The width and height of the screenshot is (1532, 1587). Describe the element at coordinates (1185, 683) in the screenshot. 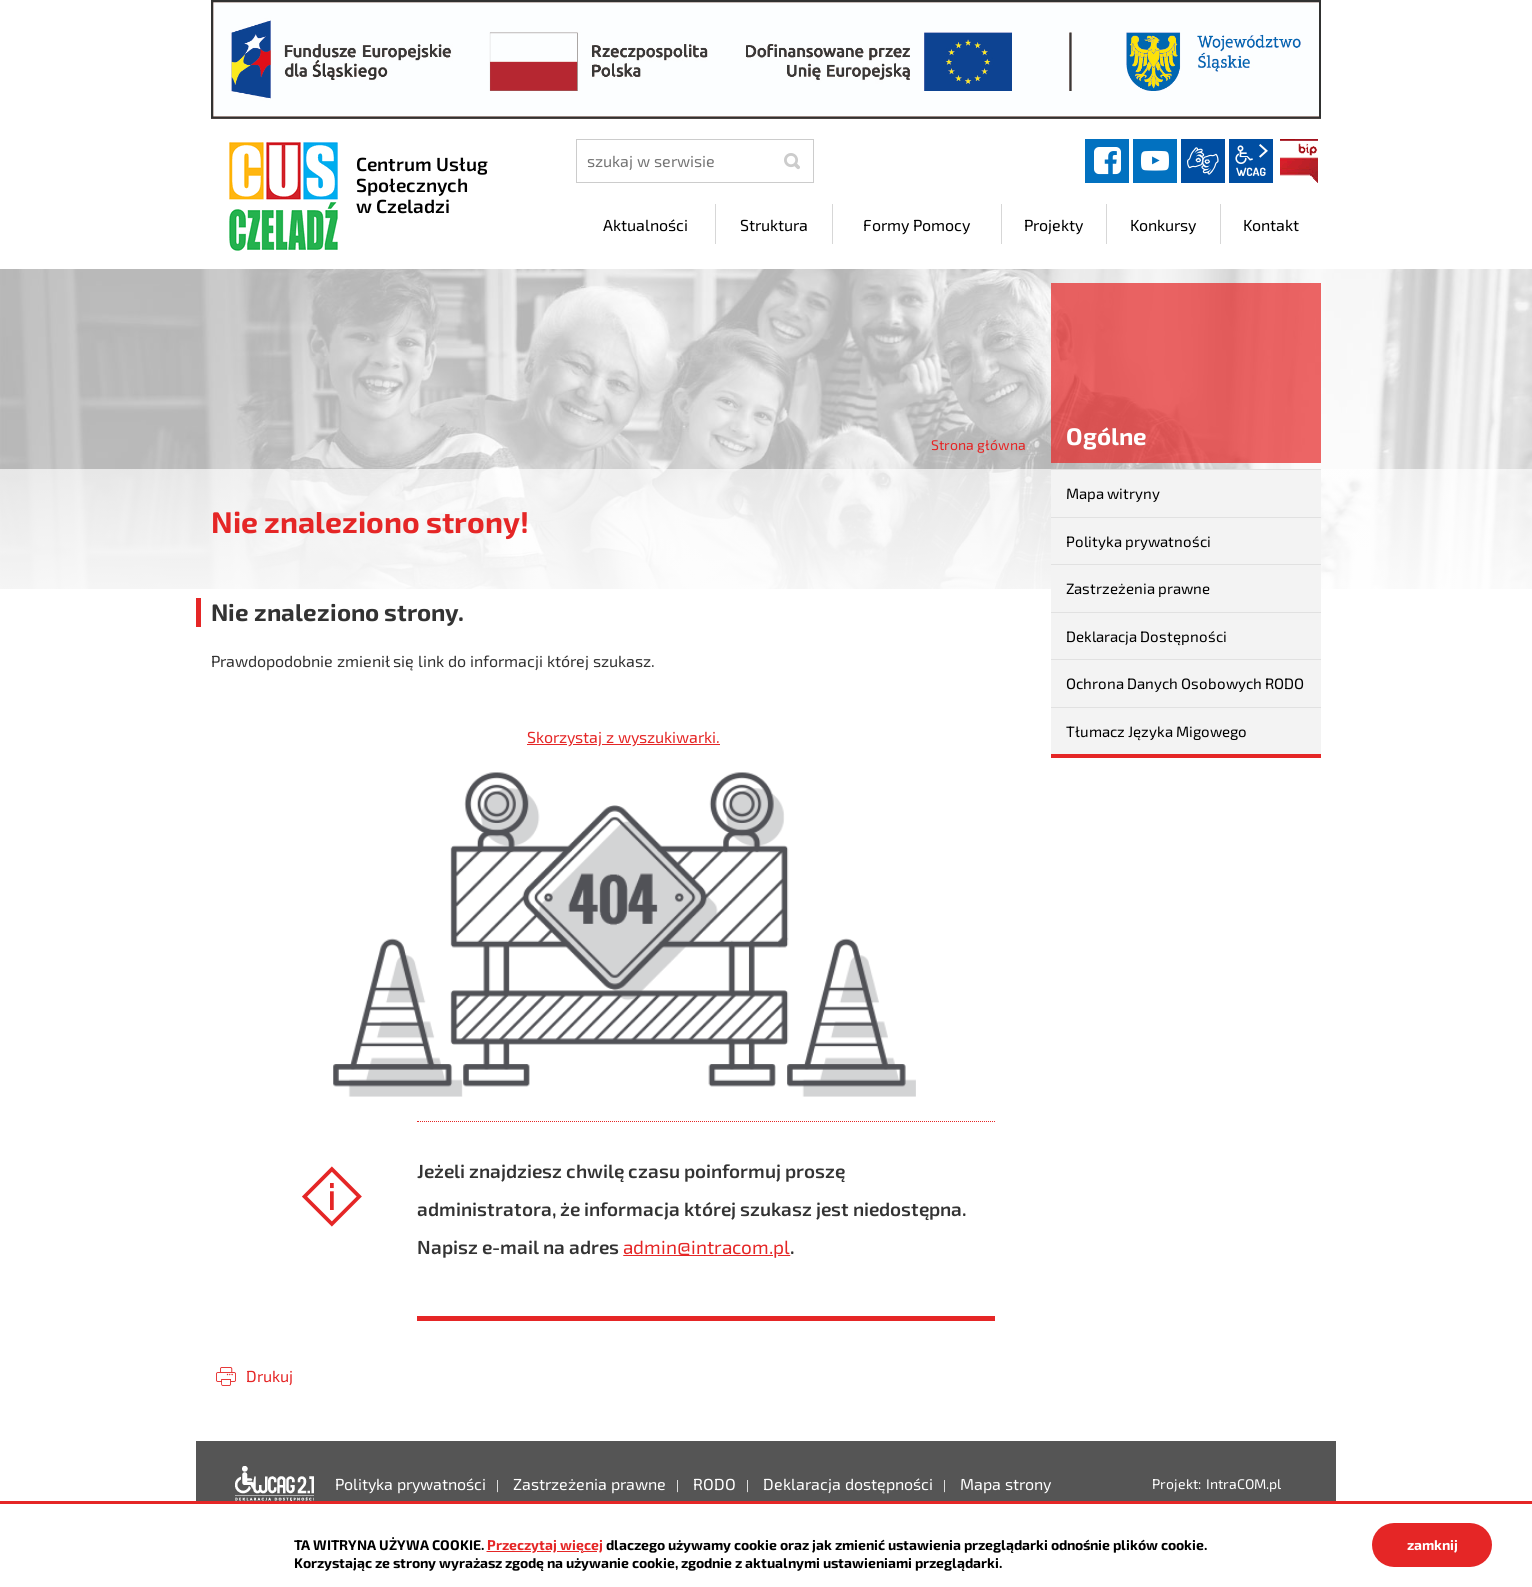

I see `Ochrona Danych Osobowych RODO` at that location.